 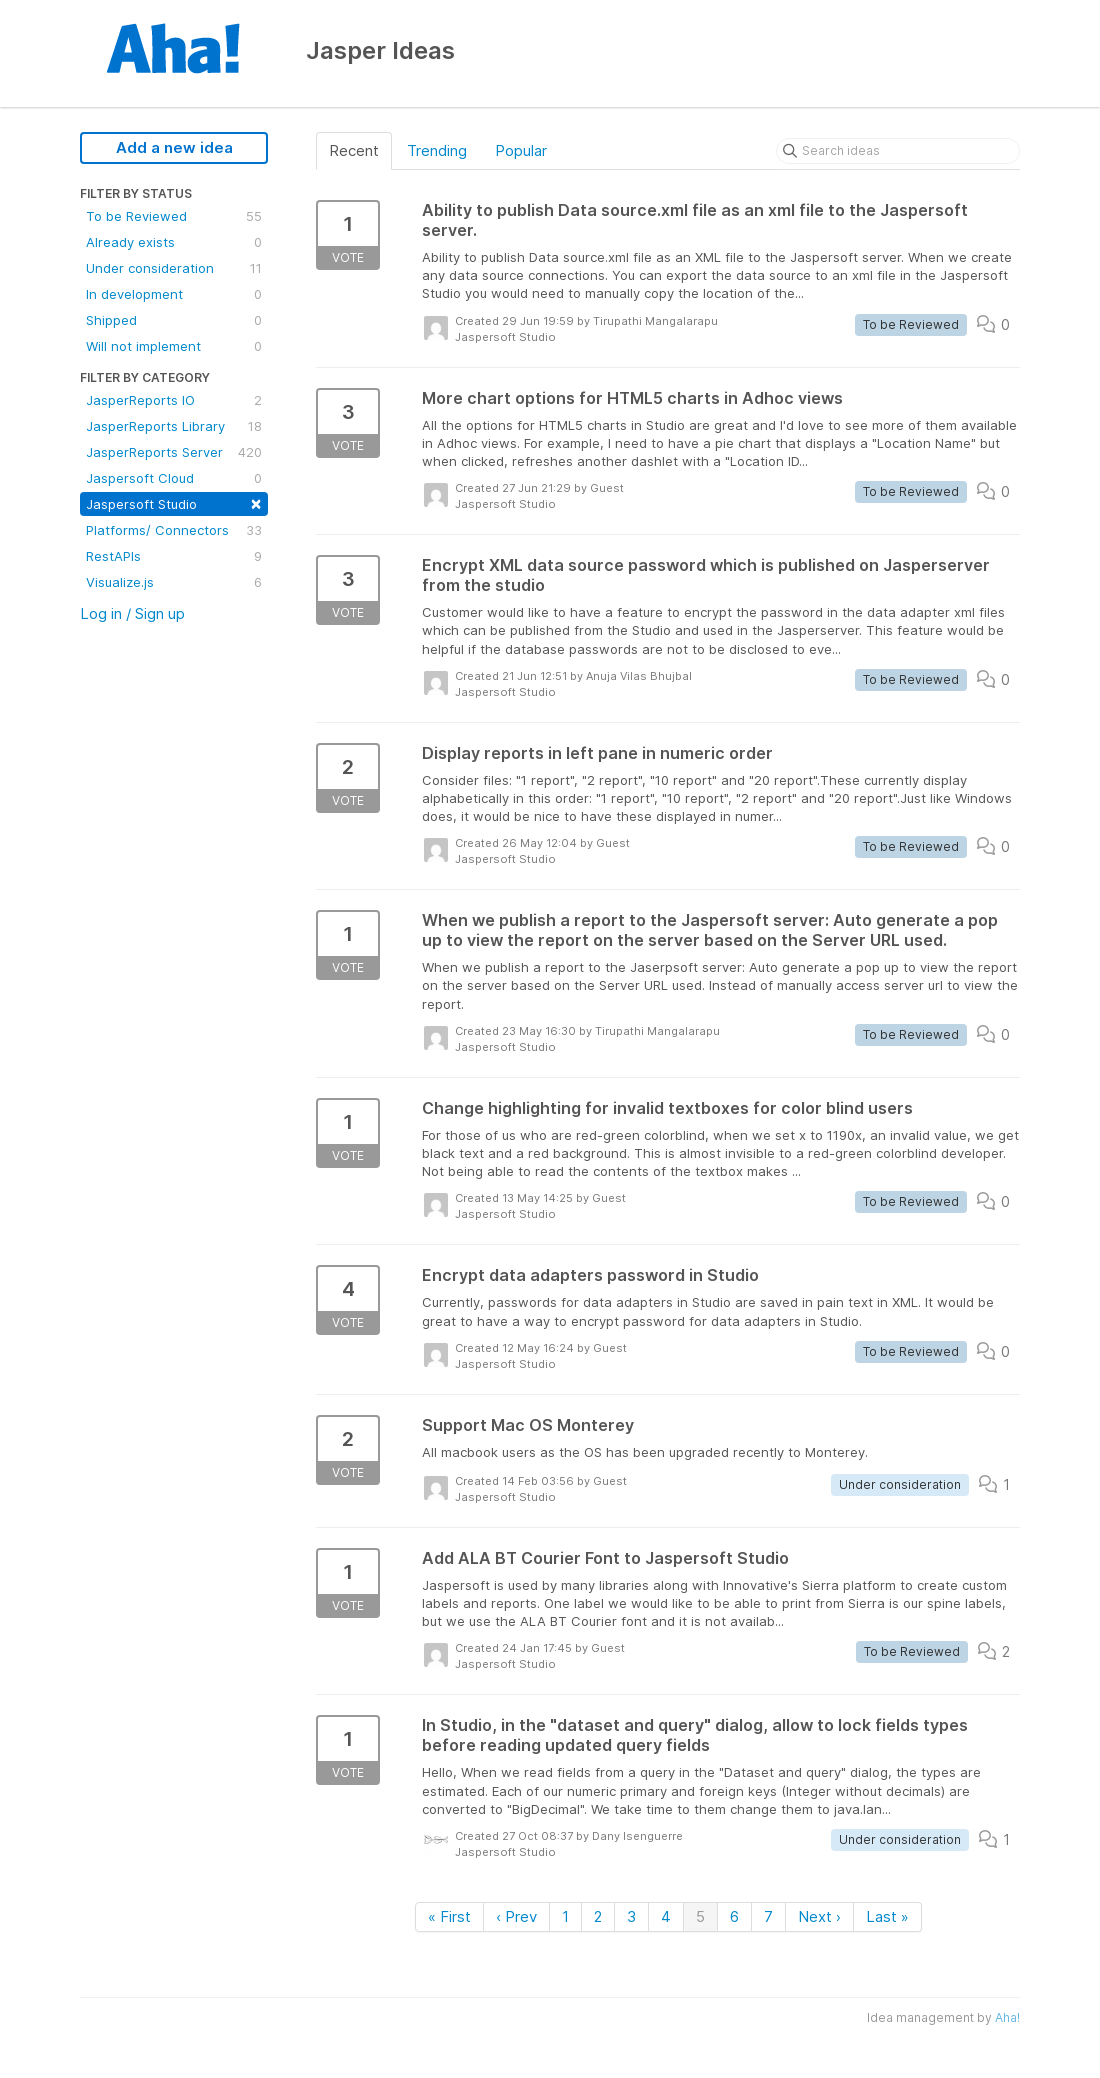 I want to click on [Search ideas], so click(x=898, y=151).